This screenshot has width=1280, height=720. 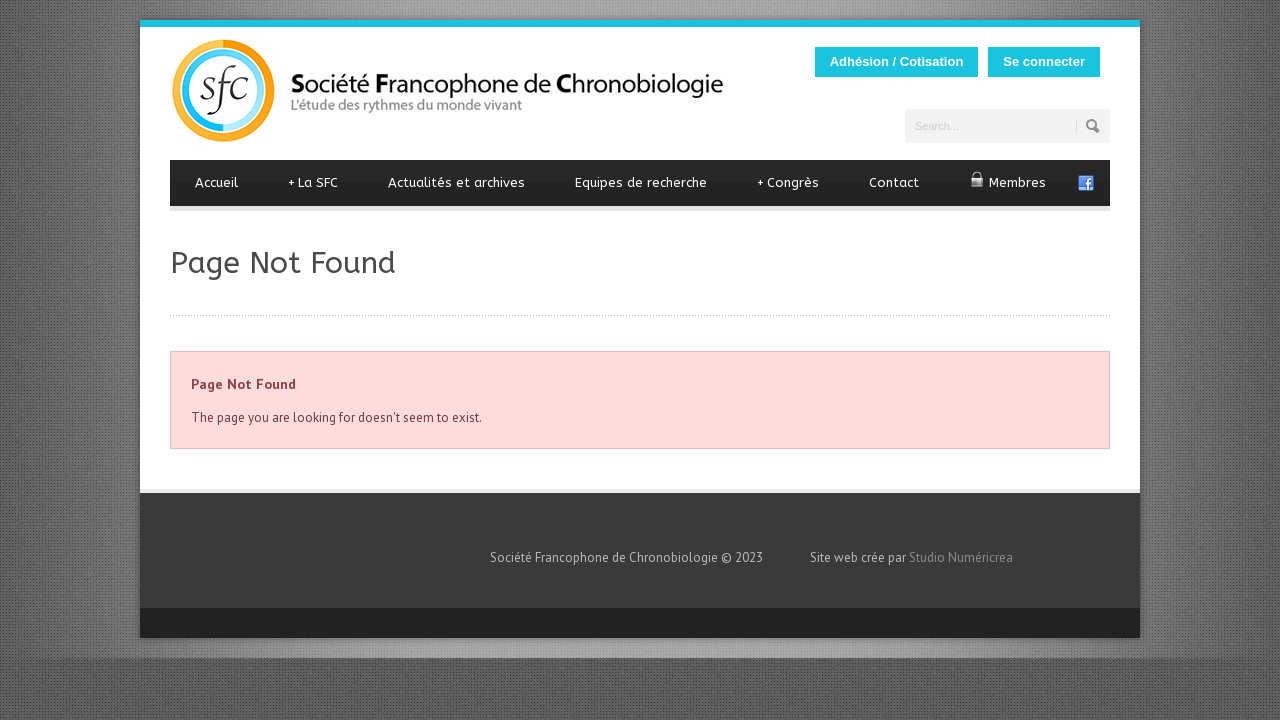 I want to click on Actualités et archives, so click(x=456, y=182).